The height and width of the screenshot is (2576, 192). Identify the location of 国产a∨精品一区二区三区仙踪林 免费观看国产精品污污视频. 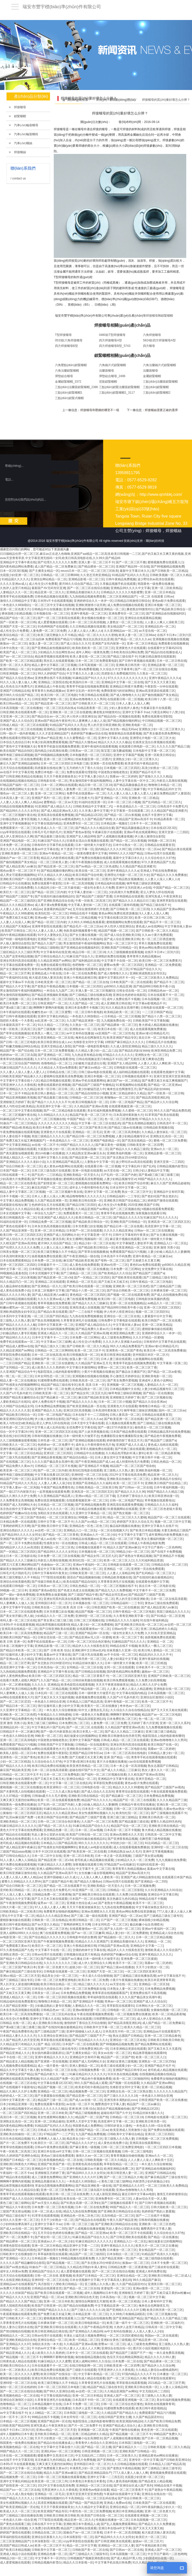
(41, 639).